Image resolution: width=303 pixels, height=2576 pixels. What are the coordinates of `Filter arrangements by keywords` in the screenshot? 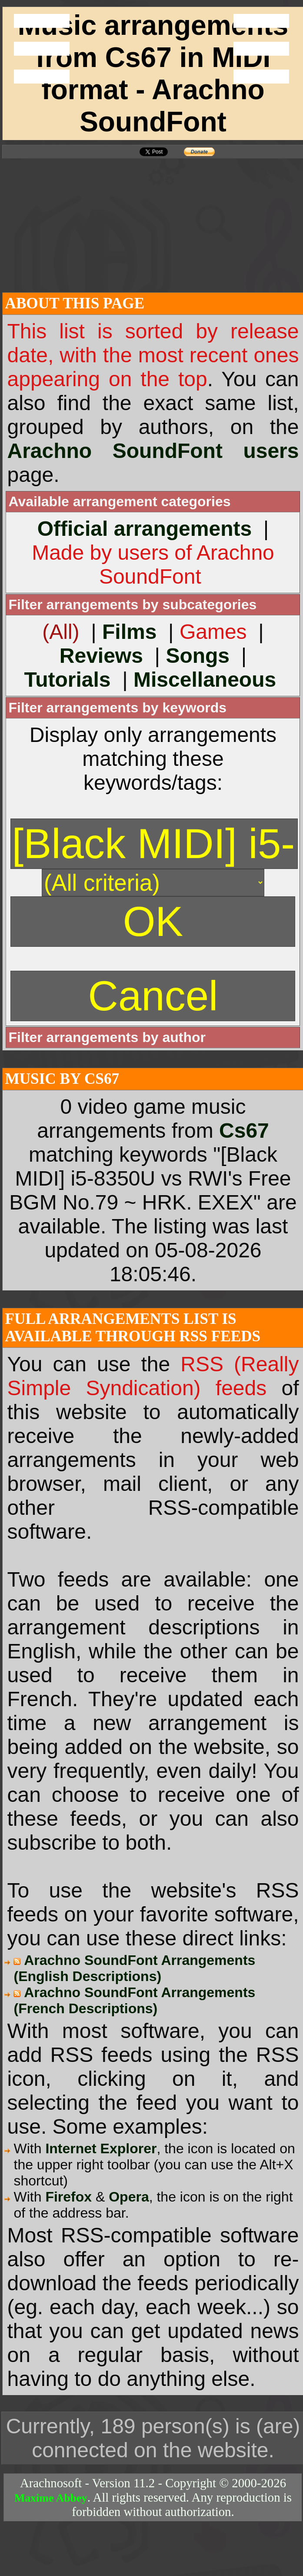 It's located at (117, 707).